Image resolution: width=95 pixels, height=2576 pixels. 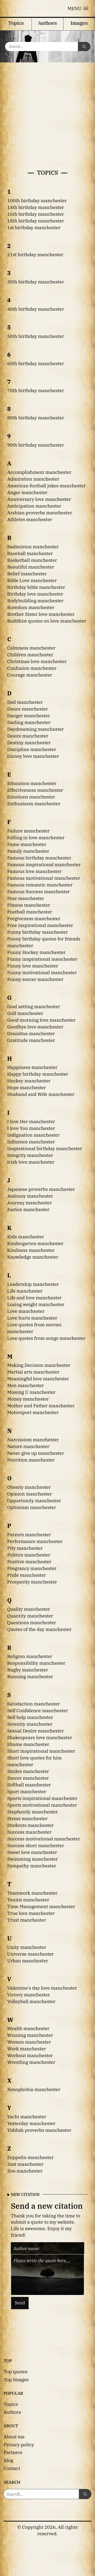 What do you see at coordinates (37, 932) in the screenshot?
I see `Funny birthday manchester` at bounding box center [37, 932].